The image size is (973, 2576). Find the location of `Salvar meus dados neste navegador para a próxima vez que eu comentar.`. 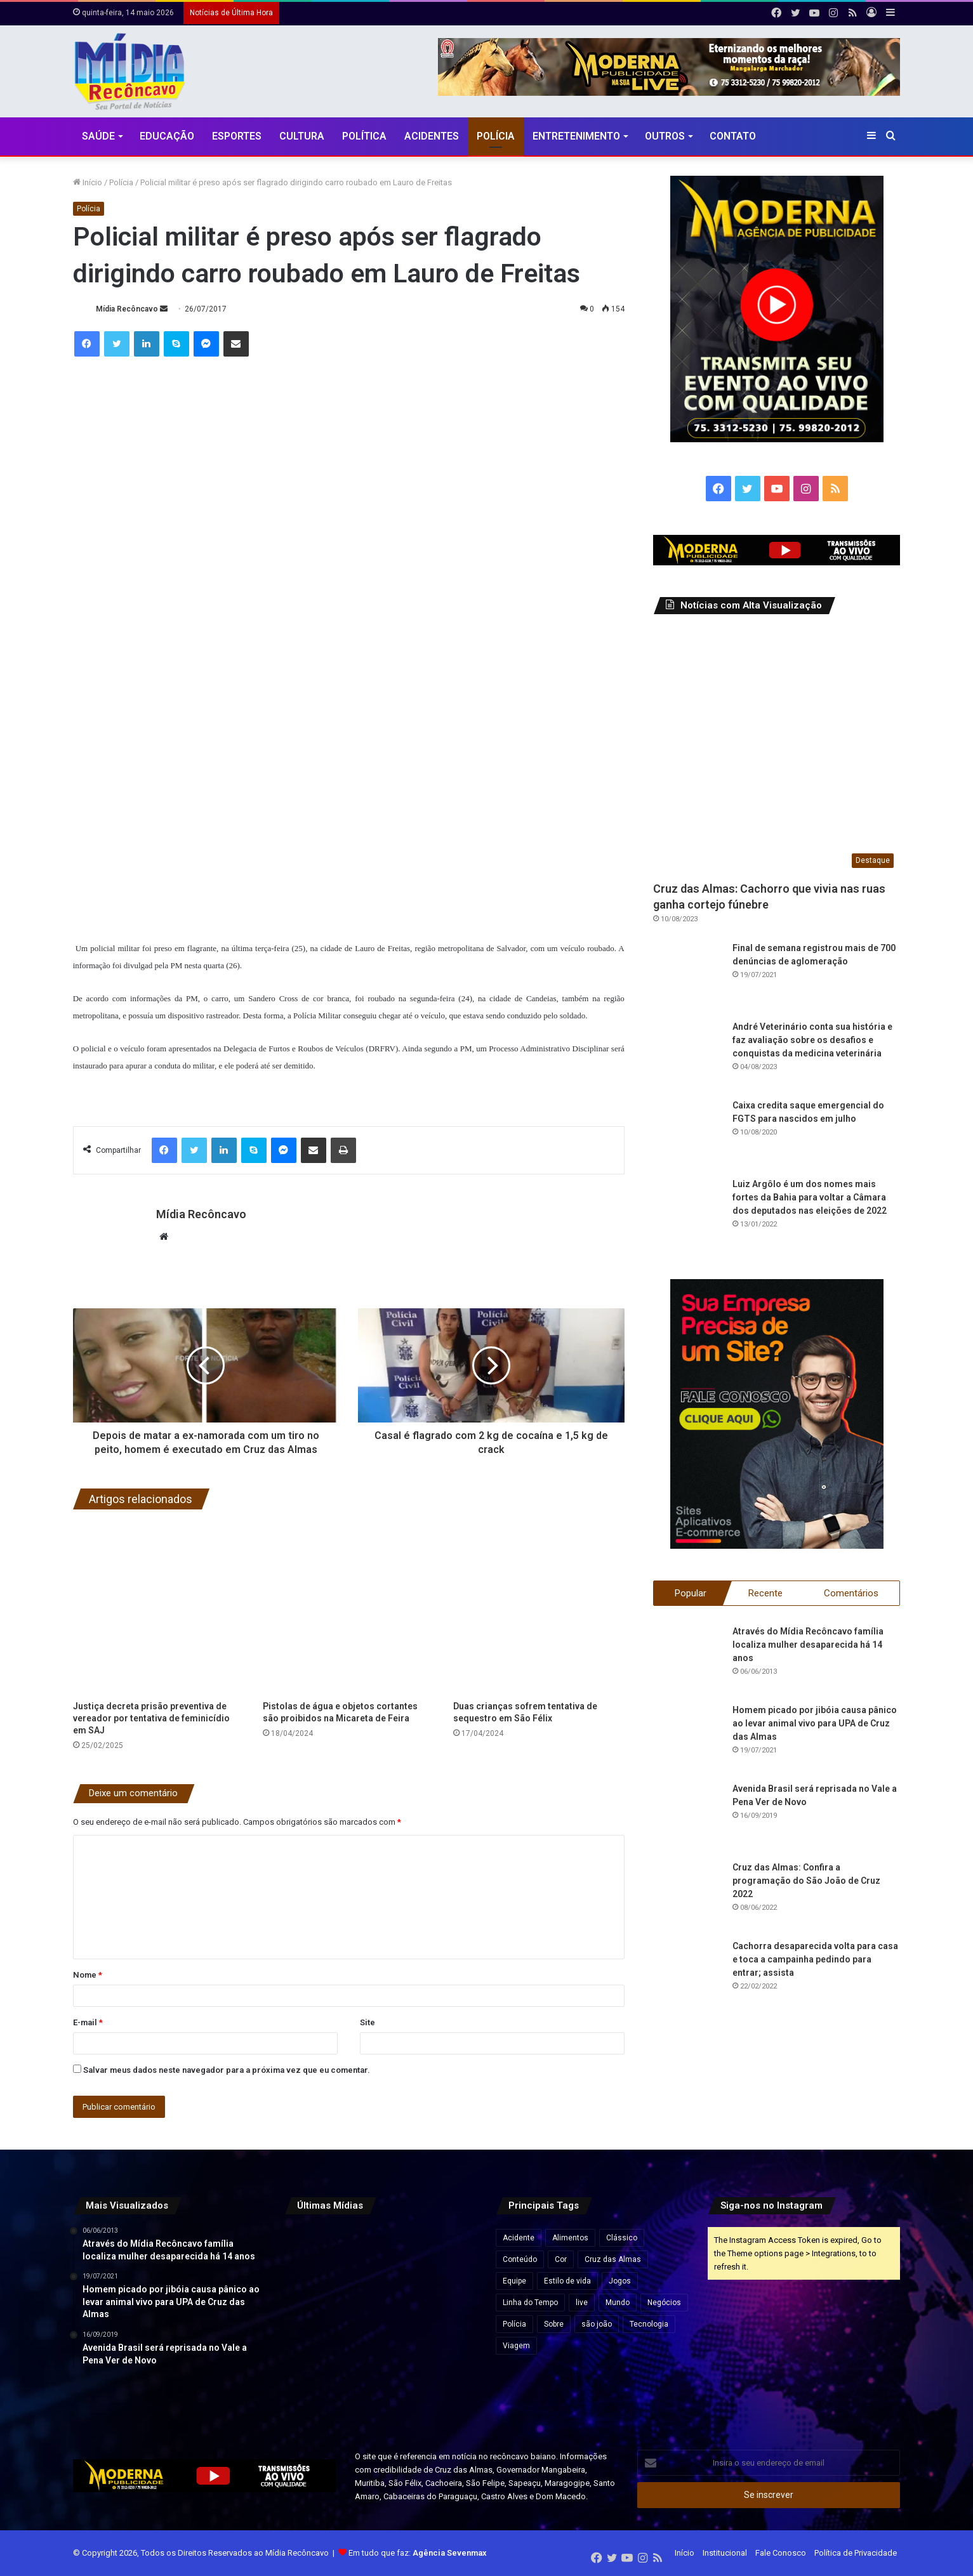

Salvar meus dados neste navegador para a próxima vez que eu comentar. is located at coordinates (226, 2070).